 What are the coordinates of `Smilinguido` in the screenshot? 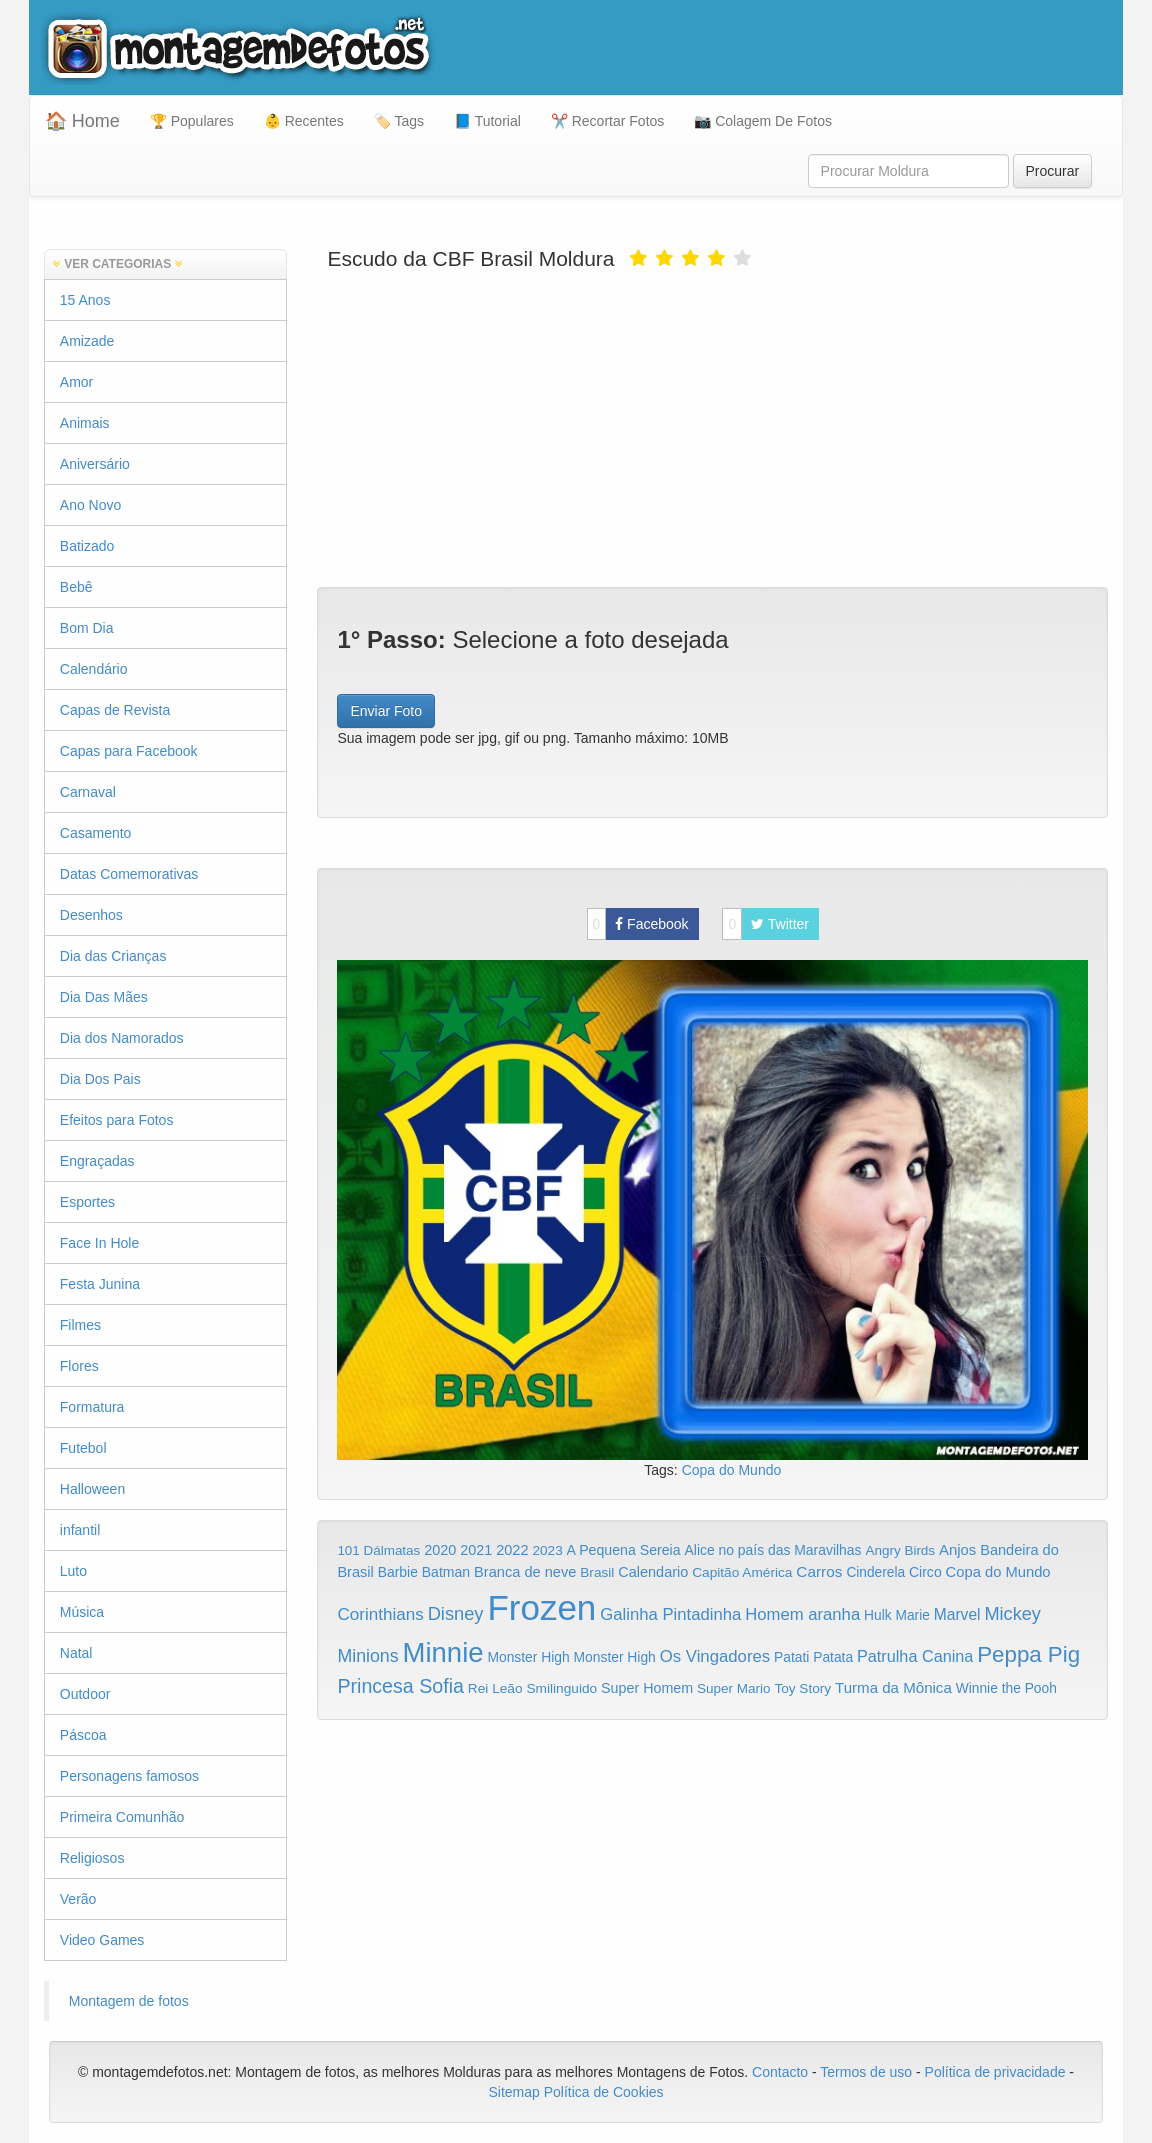 It's located at (561, 1688).